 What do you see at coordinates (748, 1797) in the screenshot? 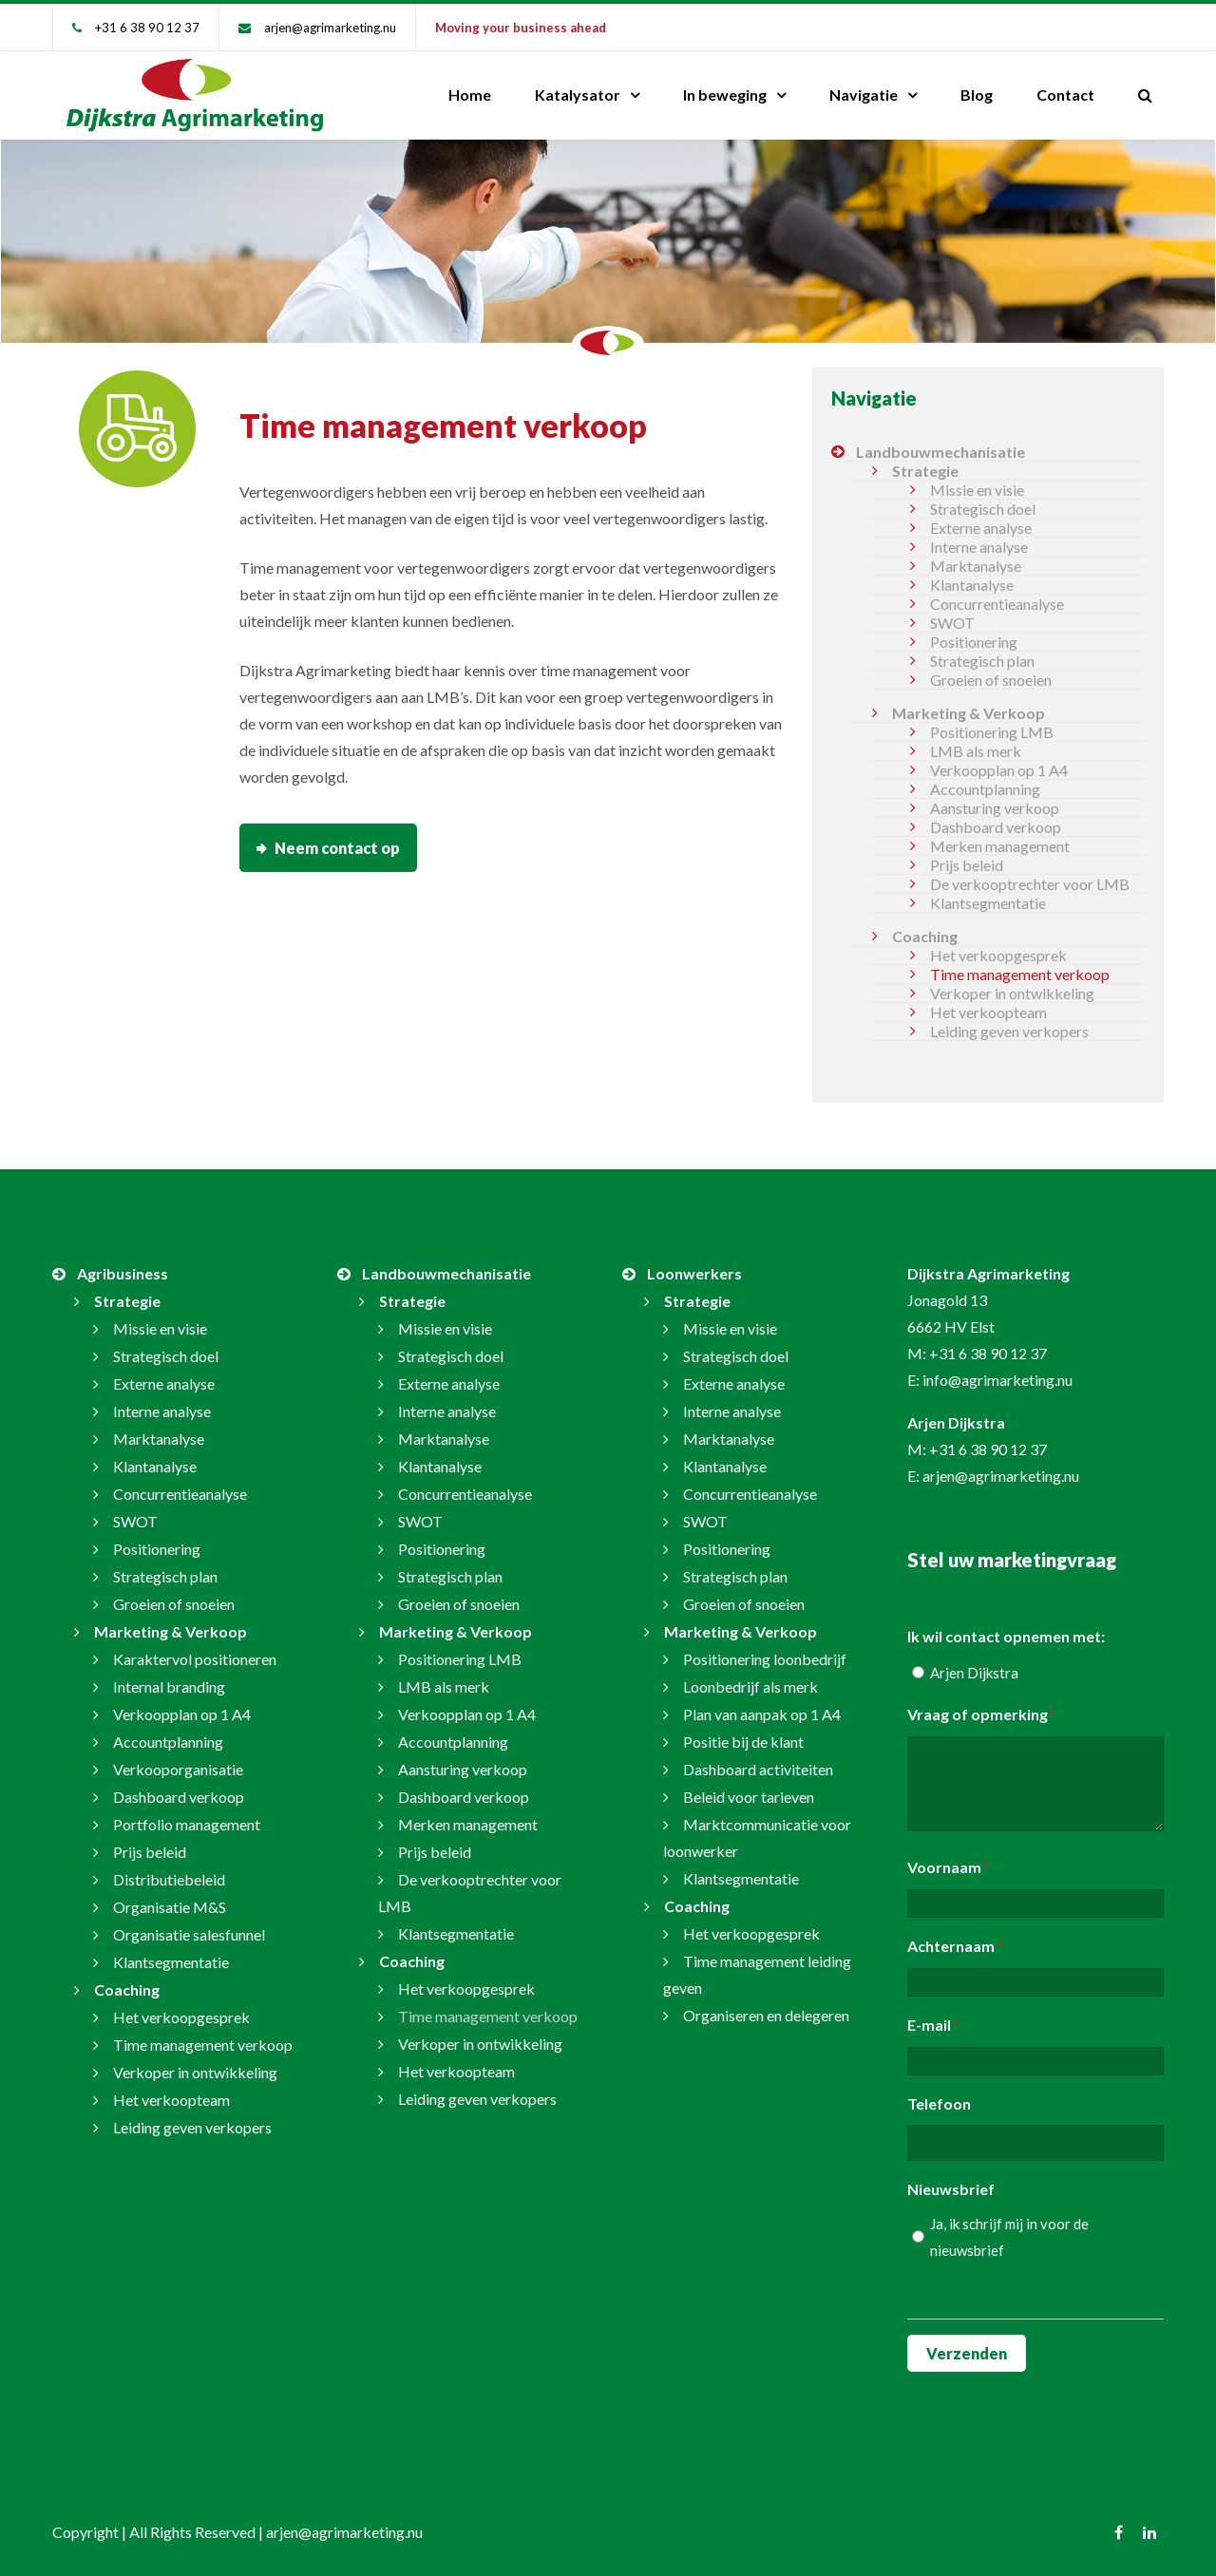
I see `Beleid voor tarieven` at bounding box center [748, 1797].